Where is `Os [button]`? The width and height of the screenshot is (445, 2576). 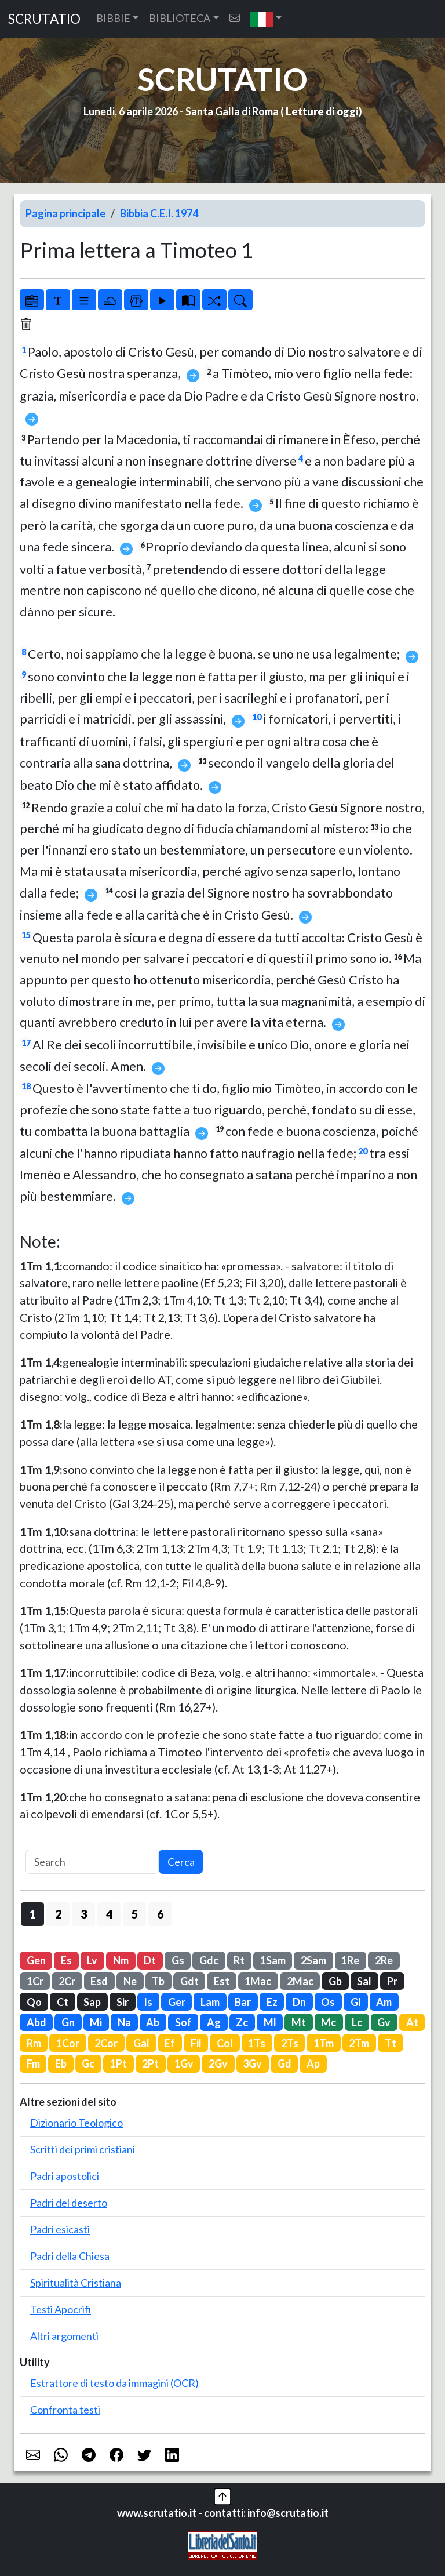
Os [button] is located at coordinates (328, 2002).